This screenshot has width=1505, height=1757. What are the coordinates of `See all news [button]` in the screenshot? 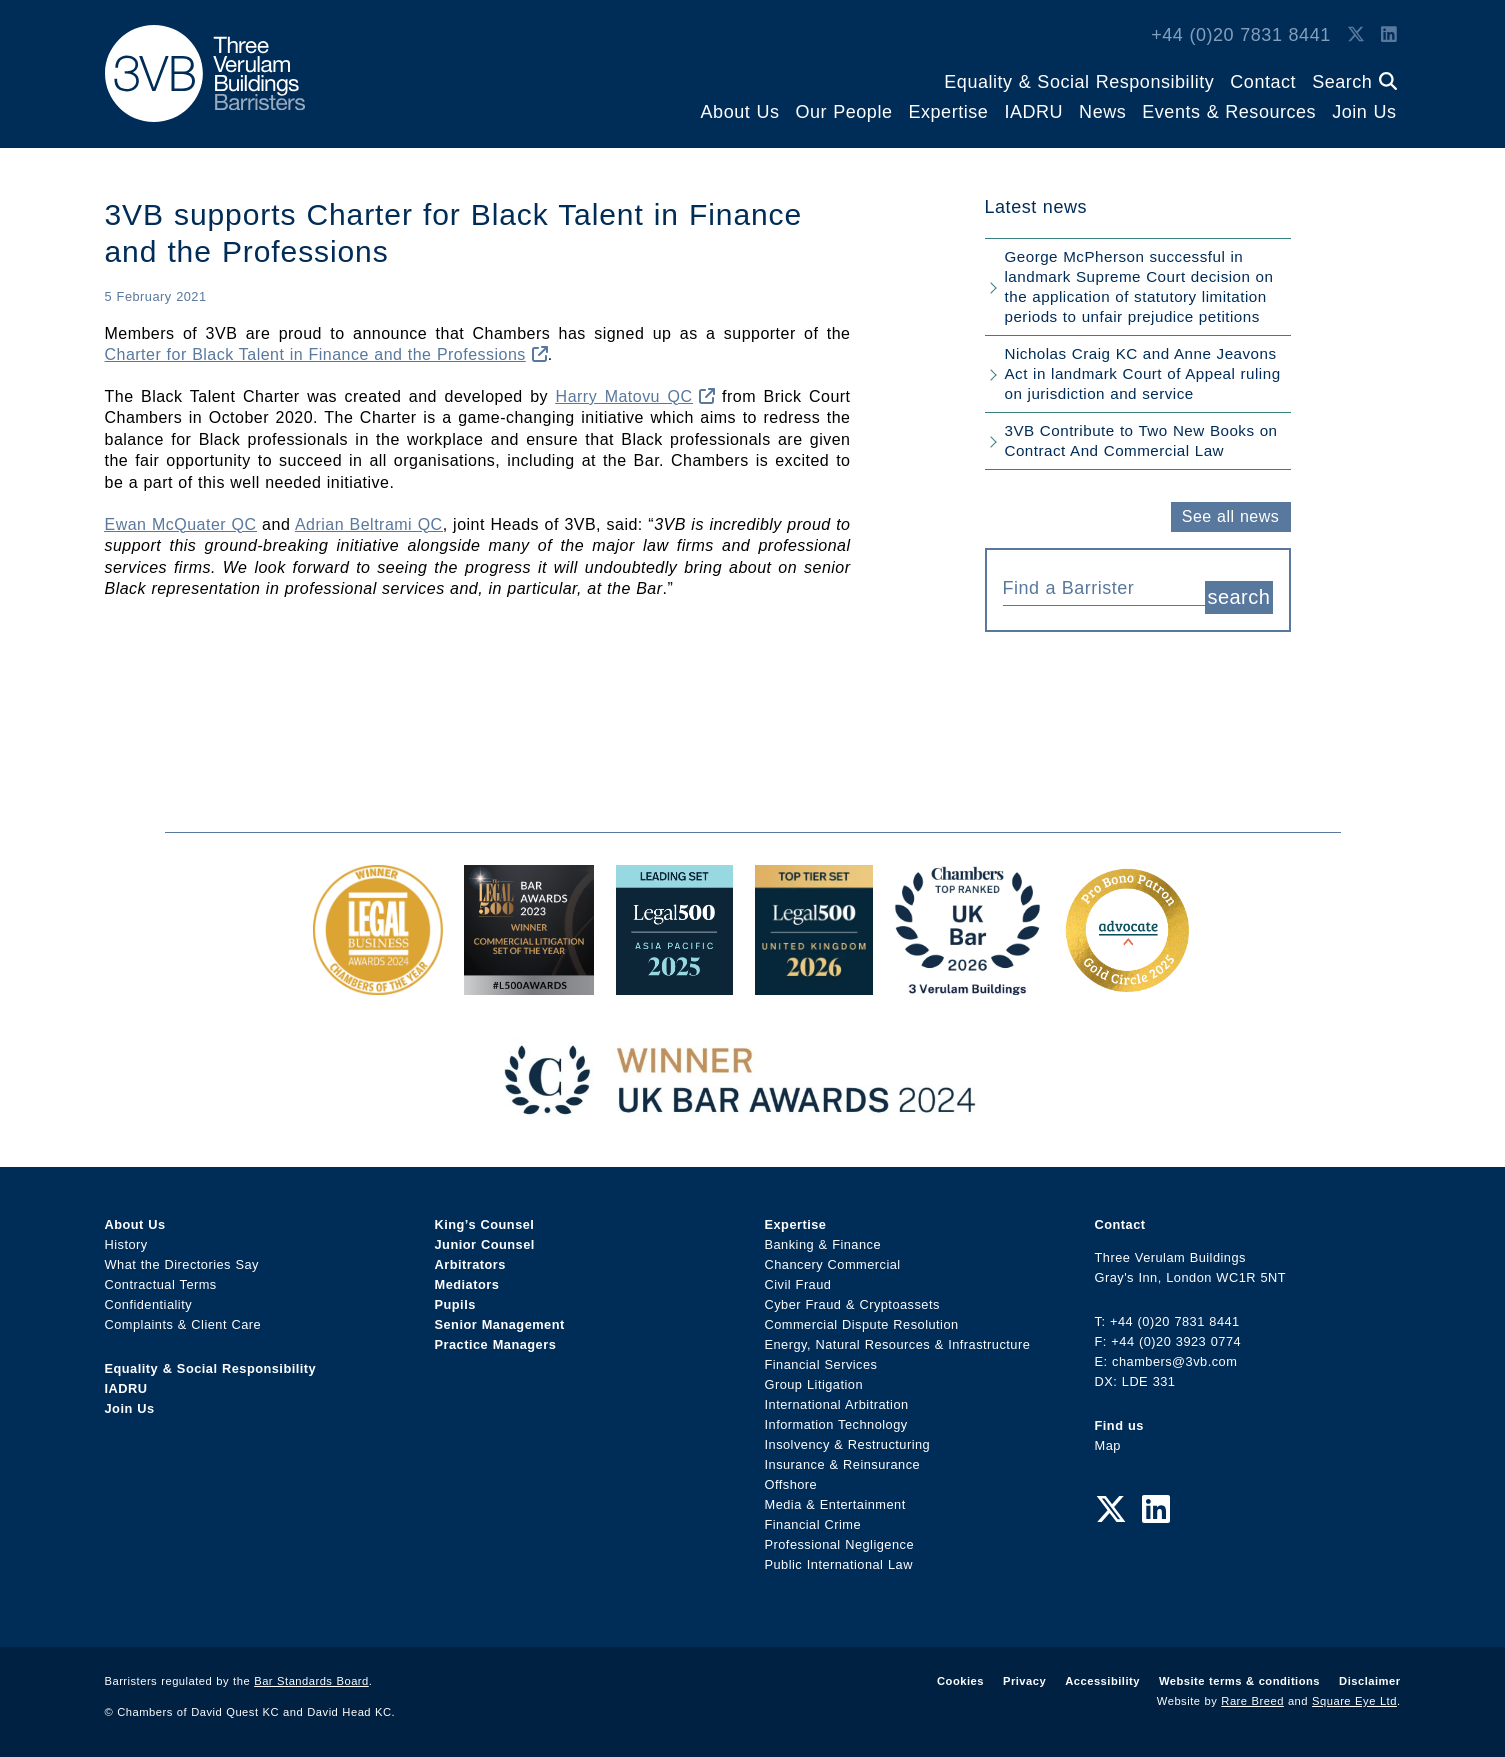 It's located at (1230, 516).